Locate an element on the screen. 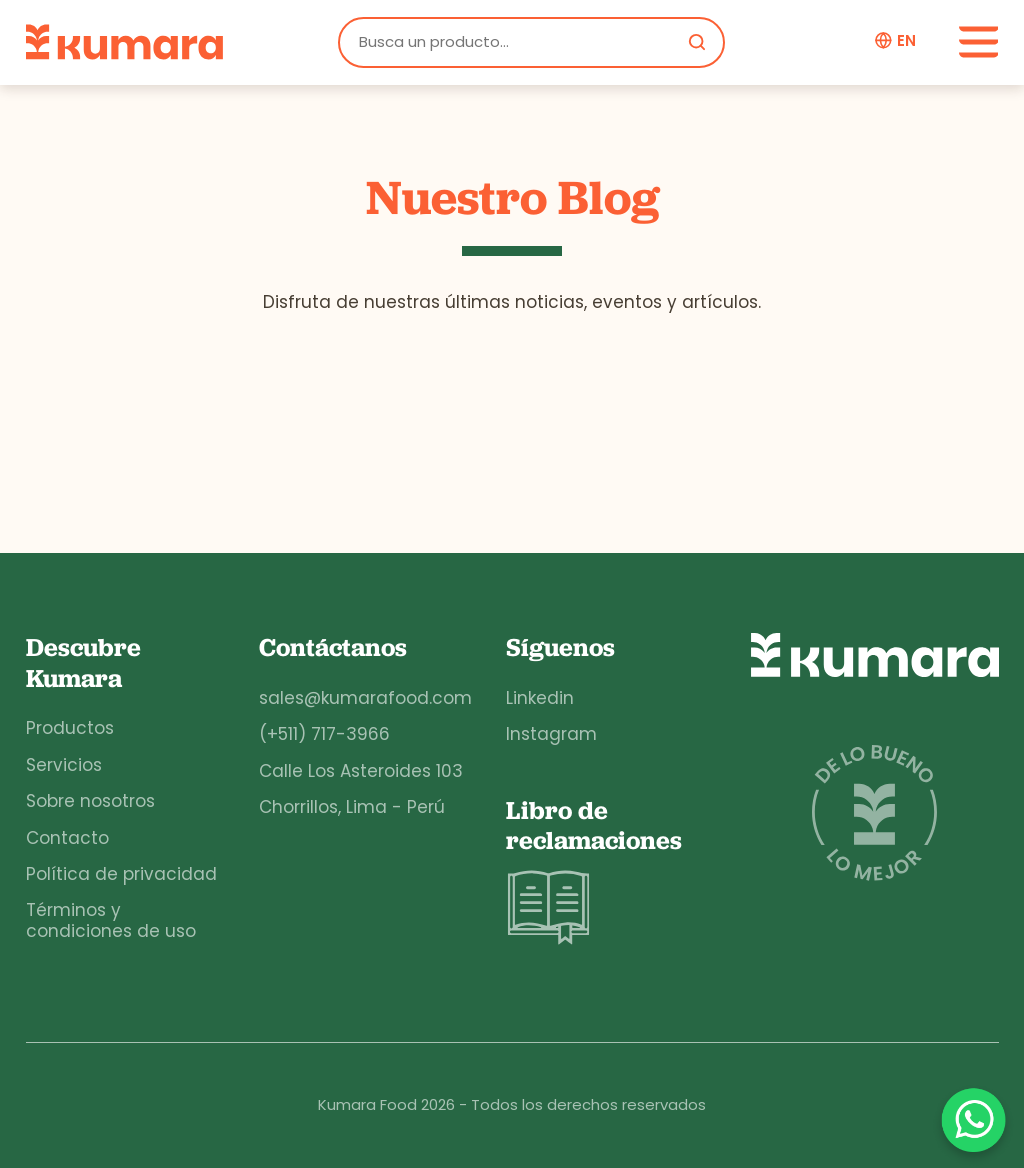 Image resolution: width=1024 pixels, height=1168 pixels. Productos is located at coordinates (70, 728).